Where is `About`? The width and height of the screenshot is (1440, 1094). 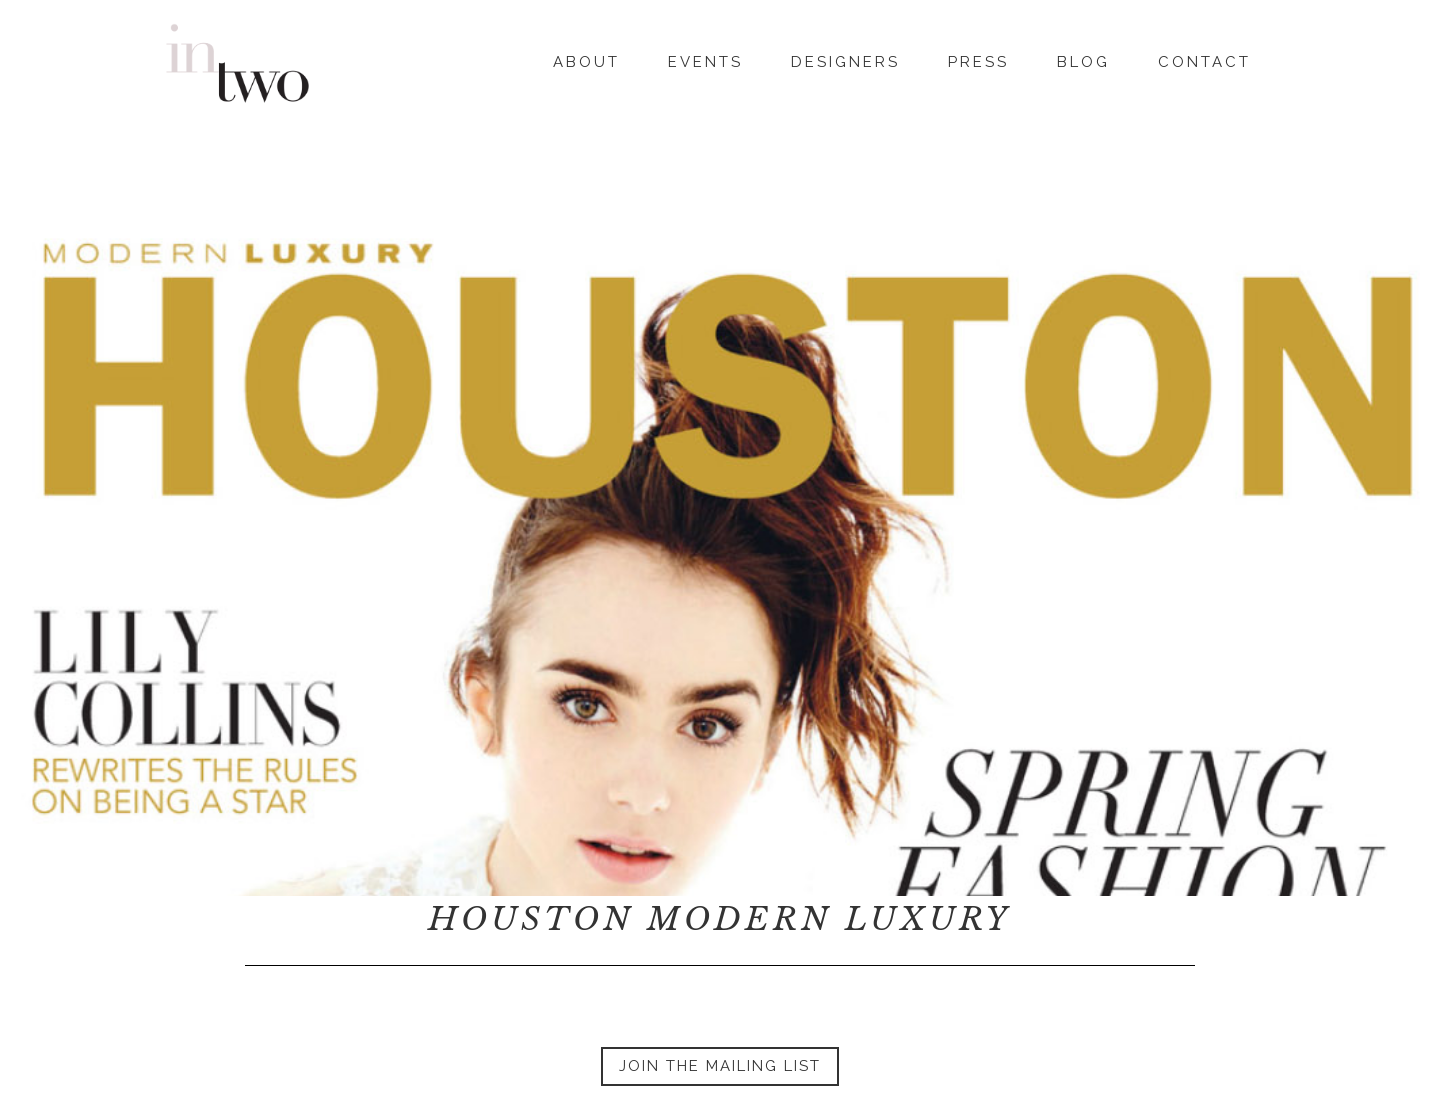 About is located at coordinates (586, 59).